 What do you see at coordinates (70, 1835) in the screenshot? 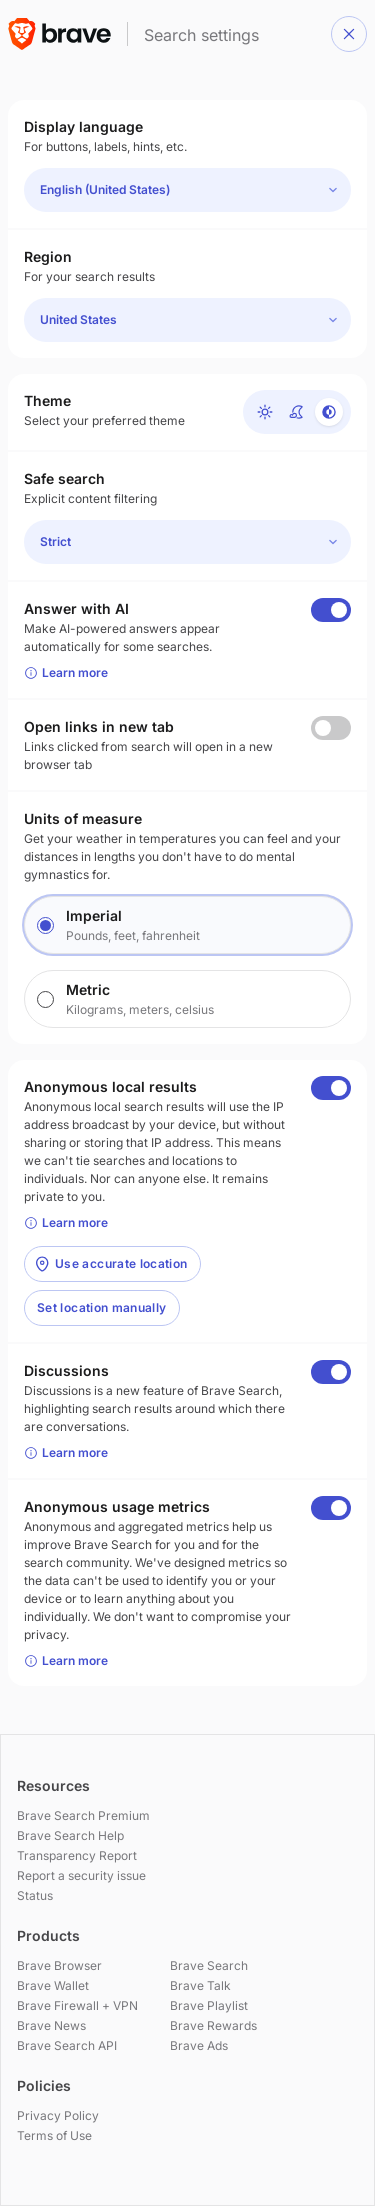
I see `Brave Search Help` at bounding box center [70, 1835].